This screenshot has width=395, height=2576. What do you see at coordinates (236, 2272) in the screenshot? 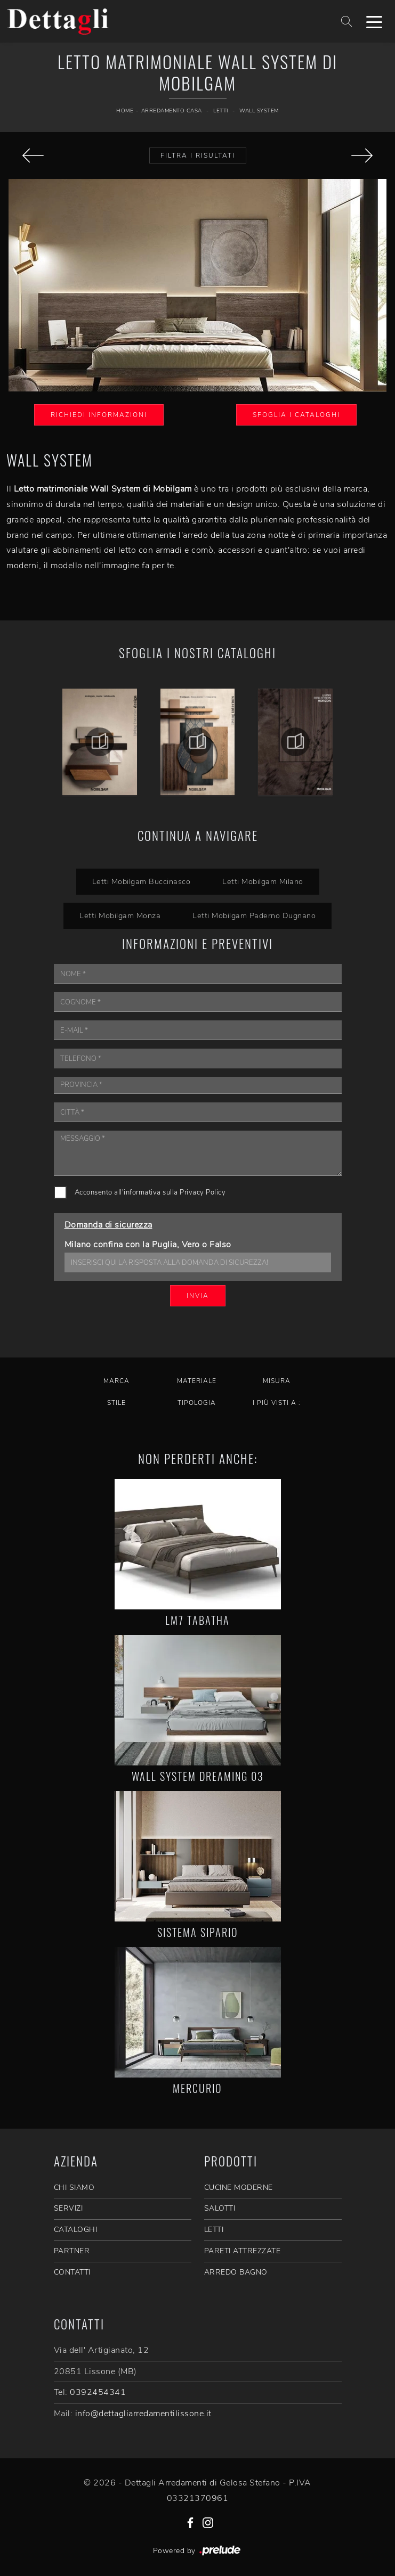
I see `Arredo Bagno` at bounding box center [236, 2272].